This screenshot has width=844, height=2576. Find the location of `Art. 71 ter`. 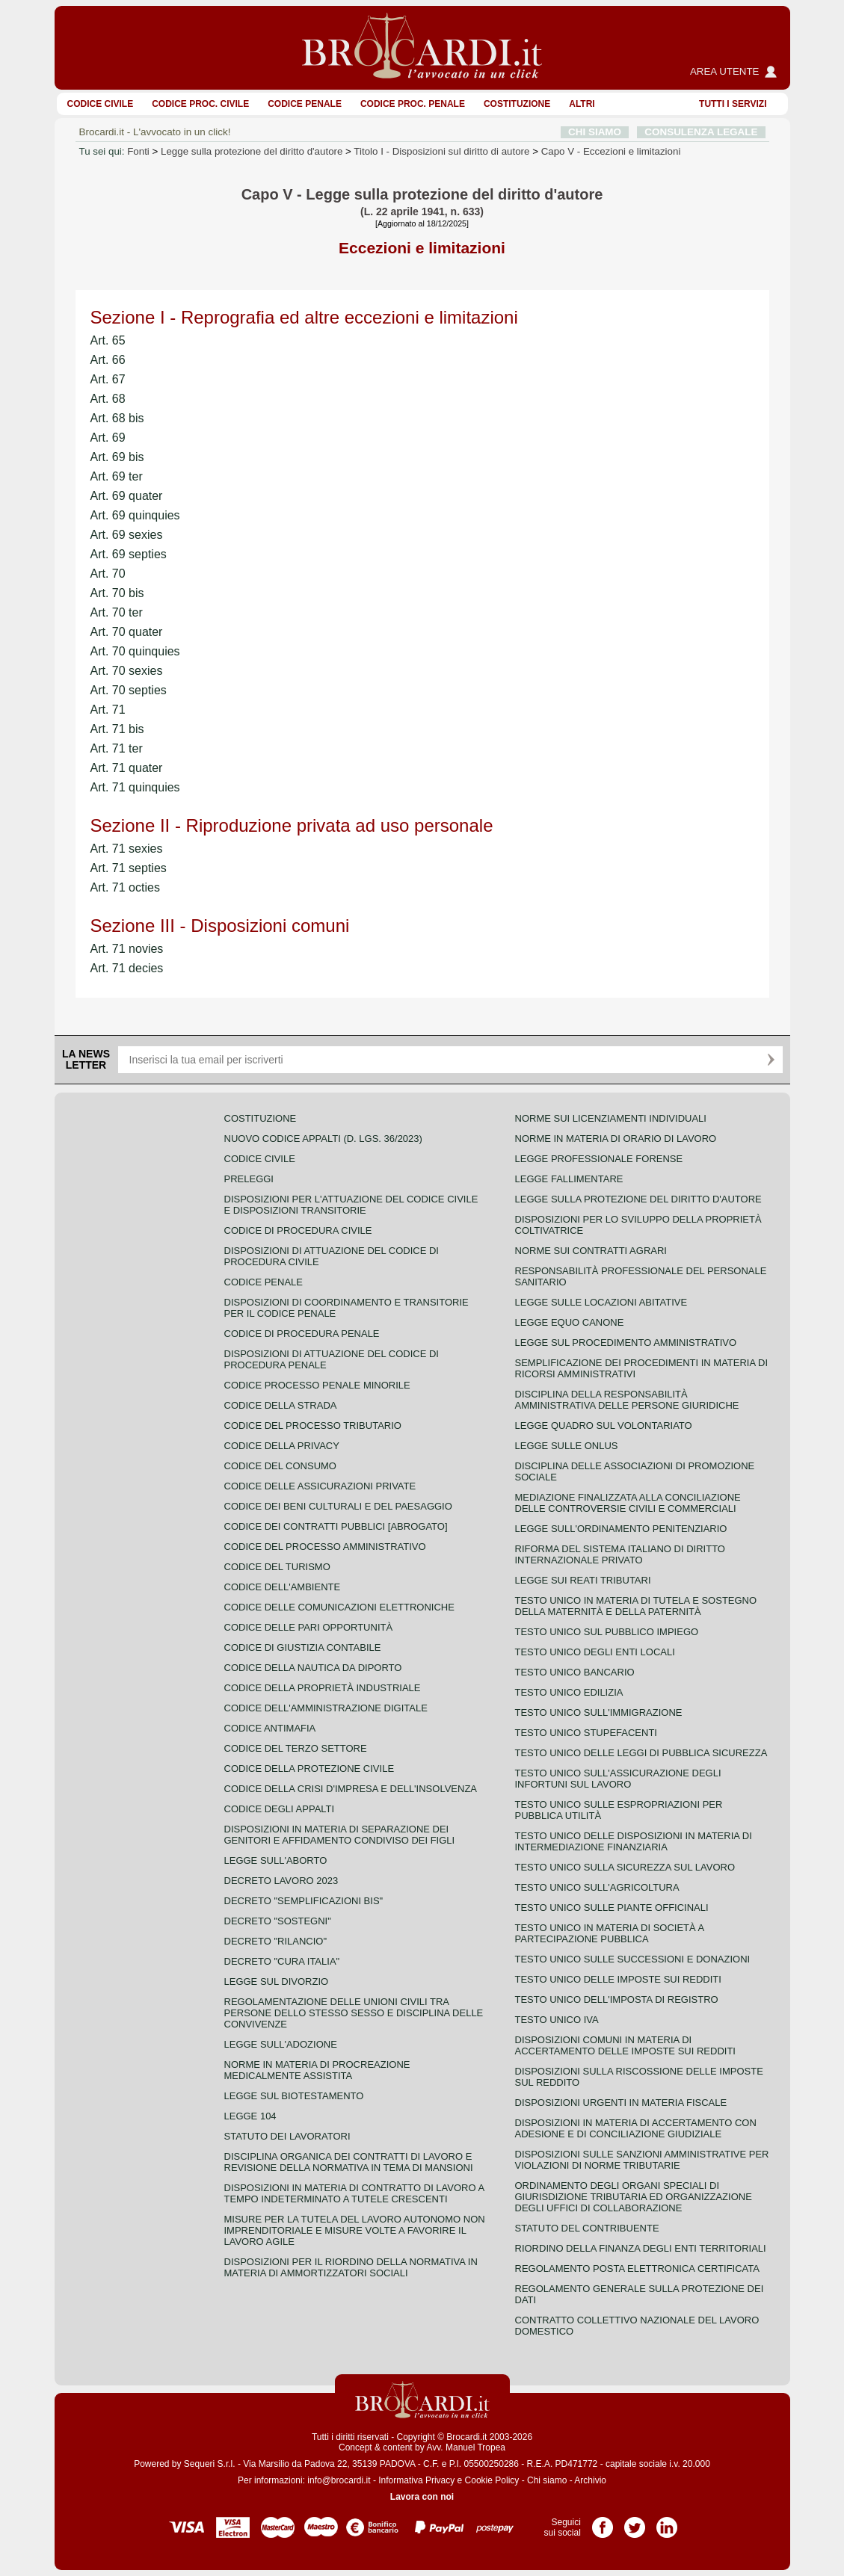

Art. 71 ter is located at coordinates (116, 748).